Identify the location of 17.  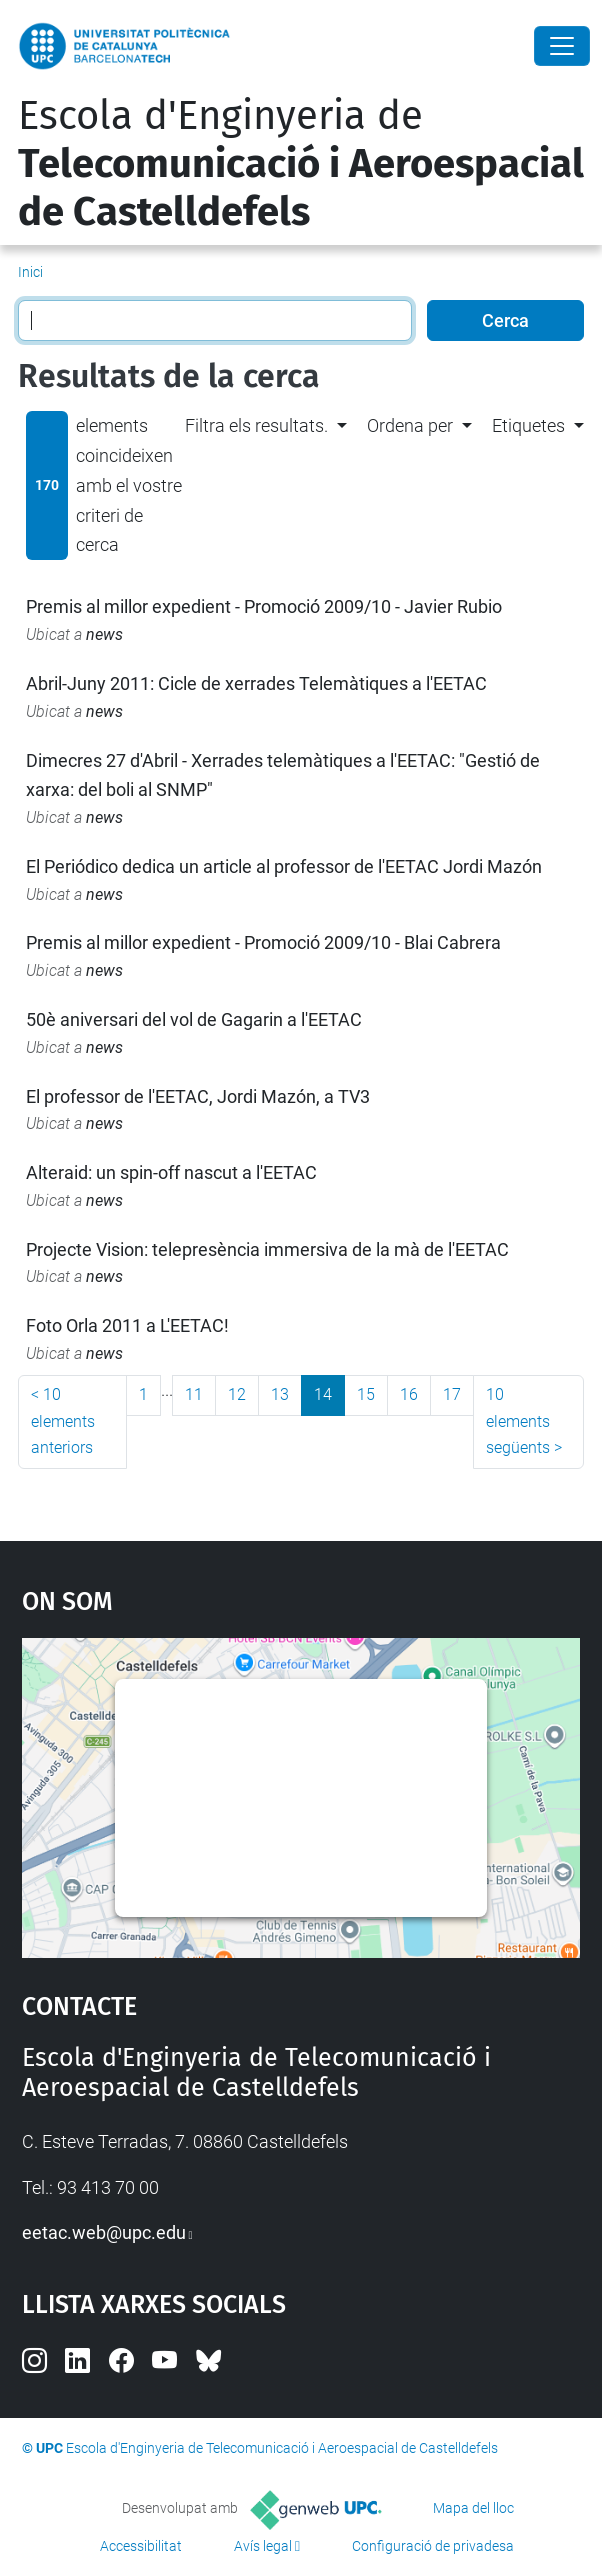
(452, 1394).